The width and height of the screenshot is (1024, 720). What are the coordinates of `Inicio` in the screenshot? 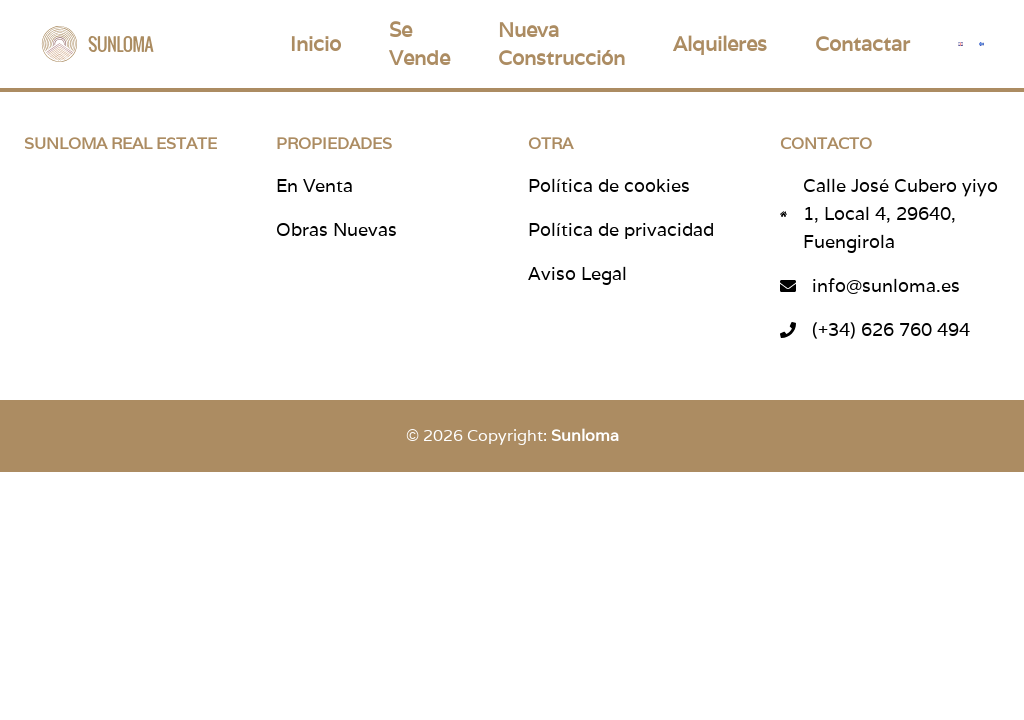 It's located at (315, 44).